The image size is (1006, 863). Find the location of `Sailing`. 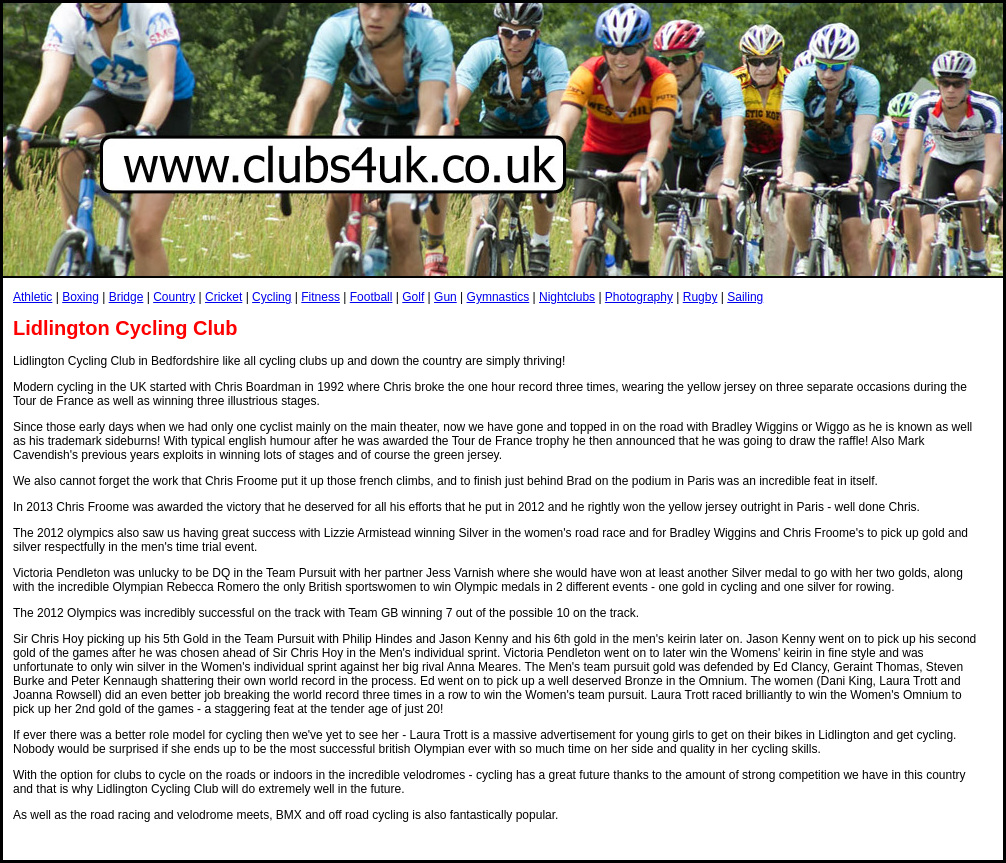

Sailing is located at coordinates (745, 297).